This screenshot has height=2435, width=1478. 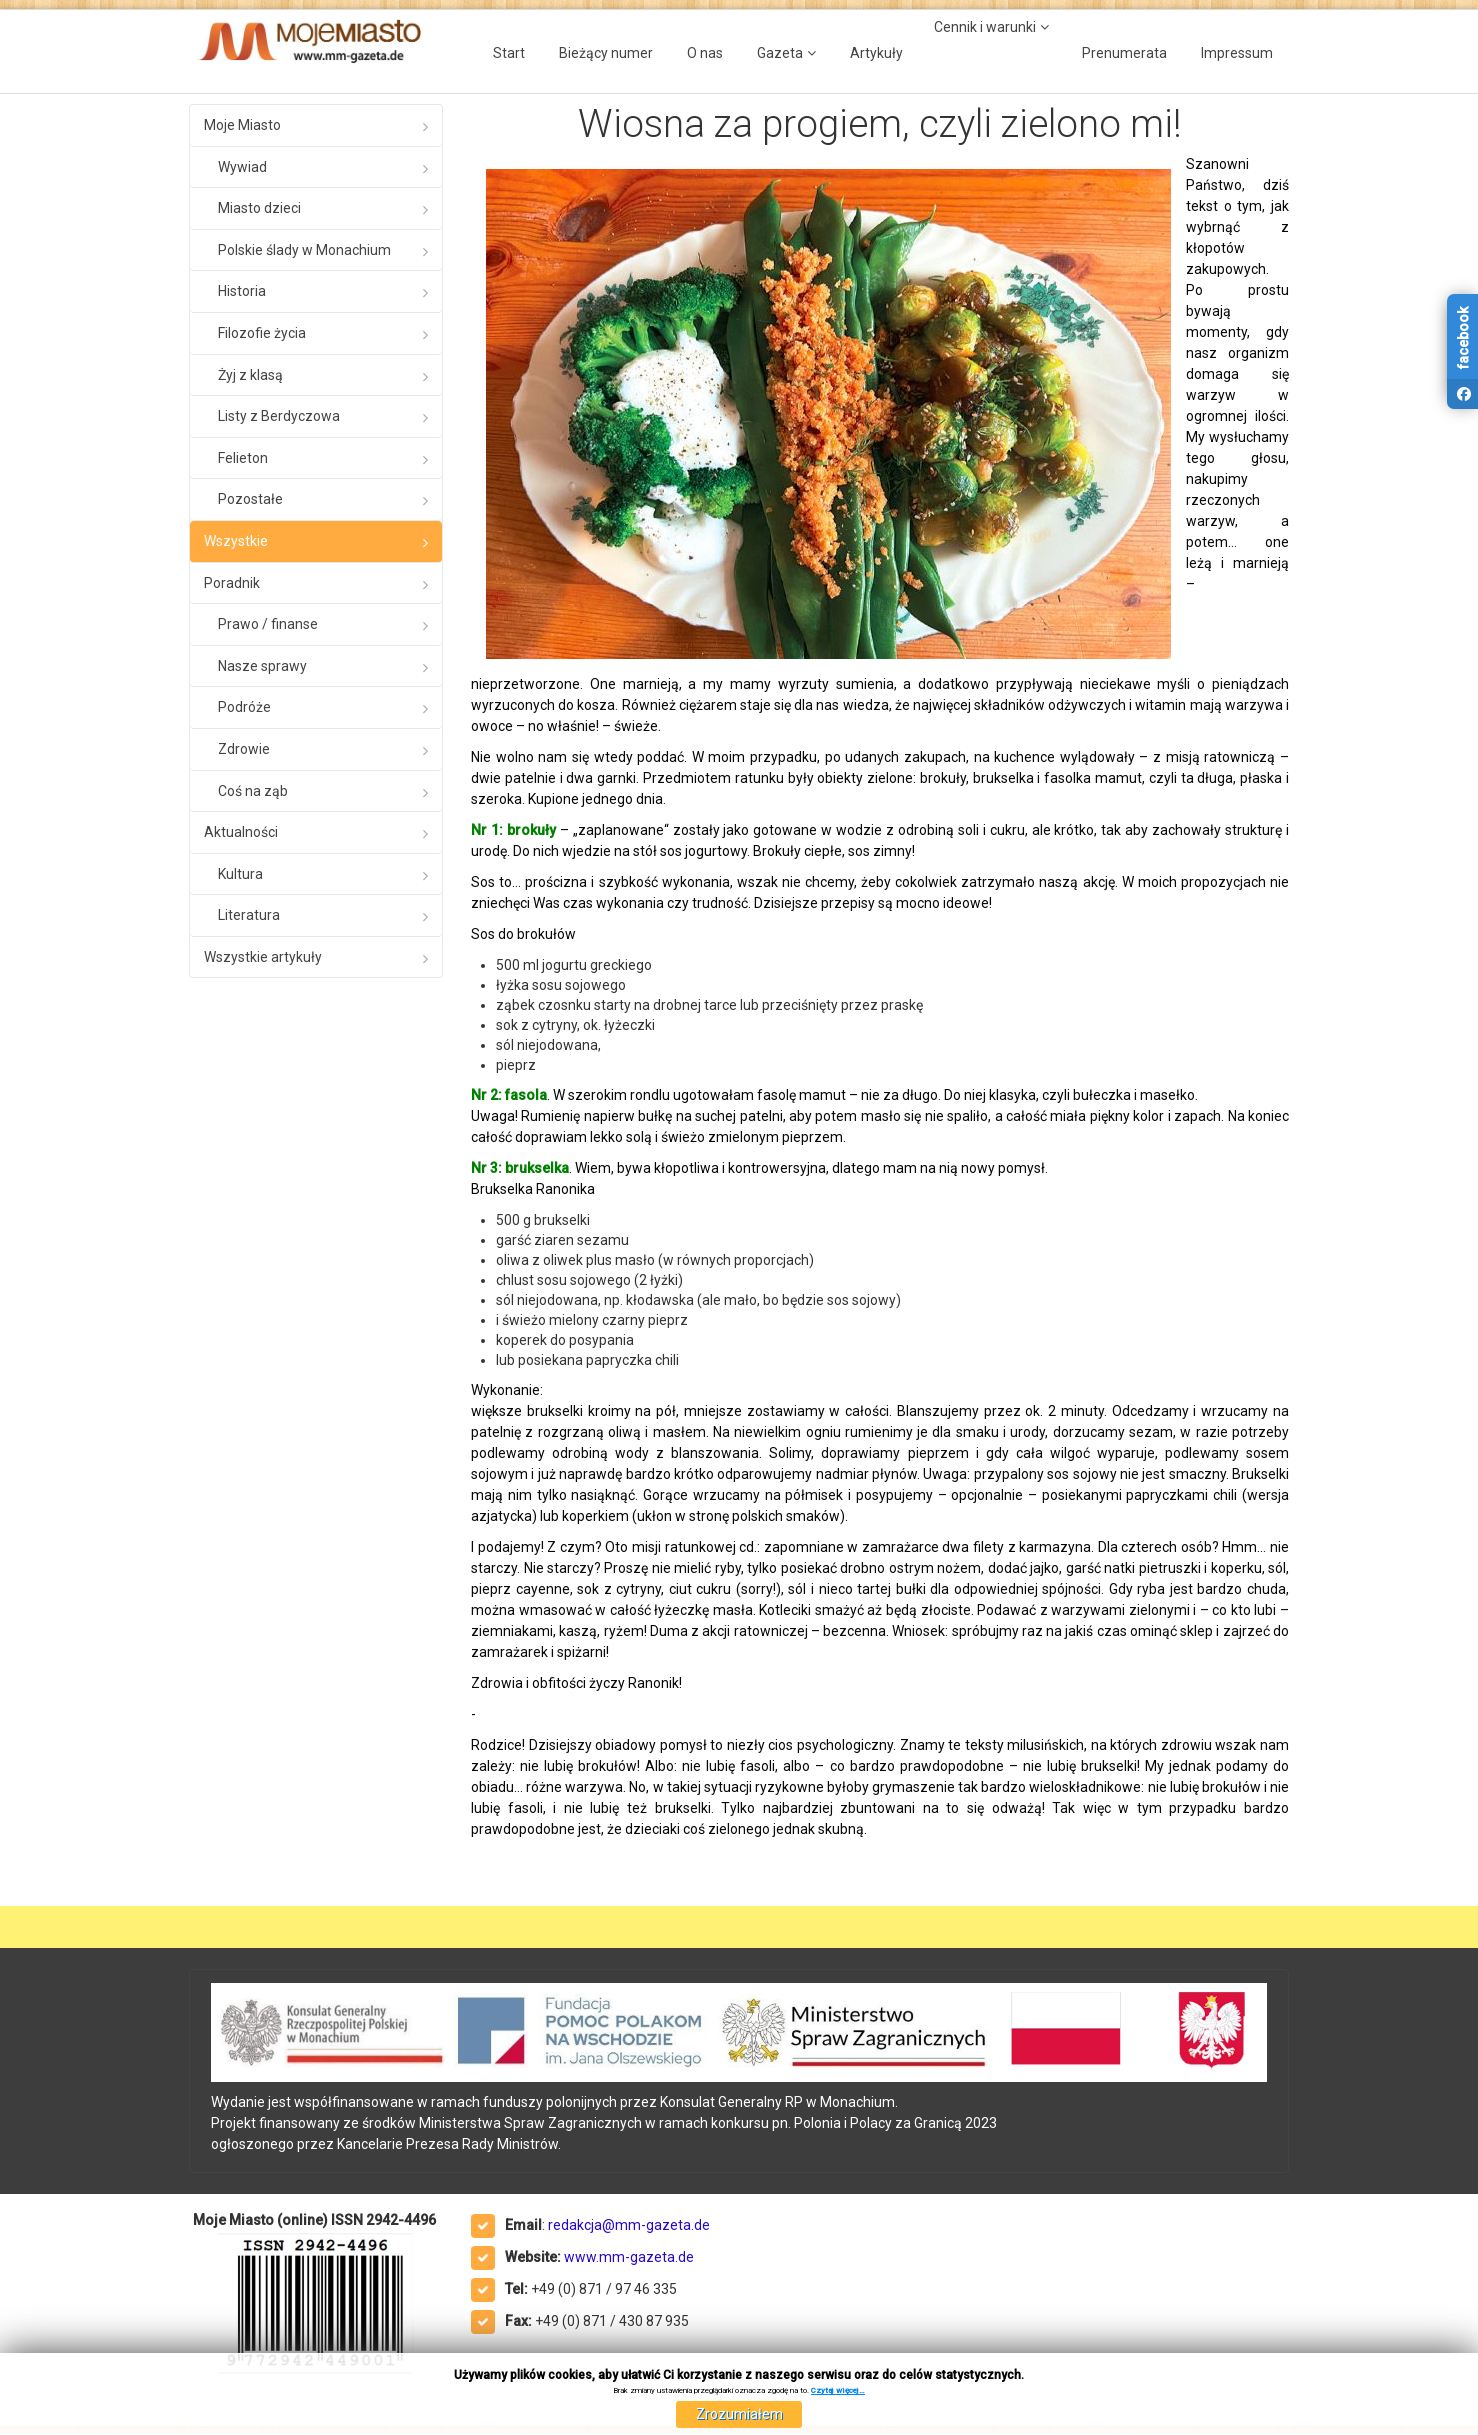 I want to click on Polskie ślady w Monachium, so click(x=304, y=250).